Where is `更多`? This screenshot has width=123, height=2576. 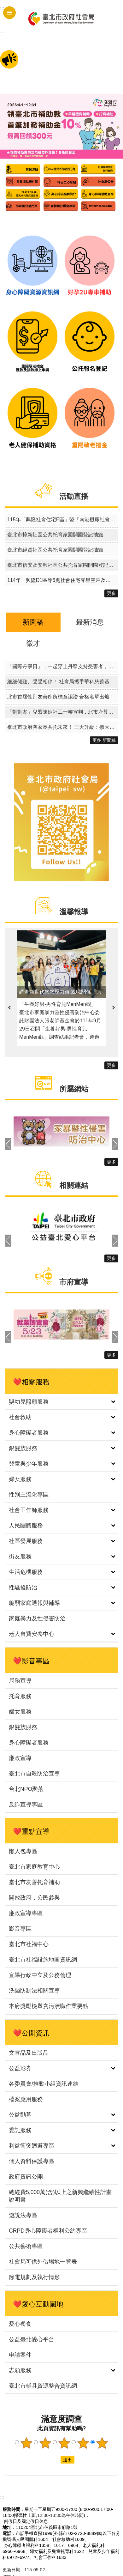 更多 is located at coordinates (111, 593).